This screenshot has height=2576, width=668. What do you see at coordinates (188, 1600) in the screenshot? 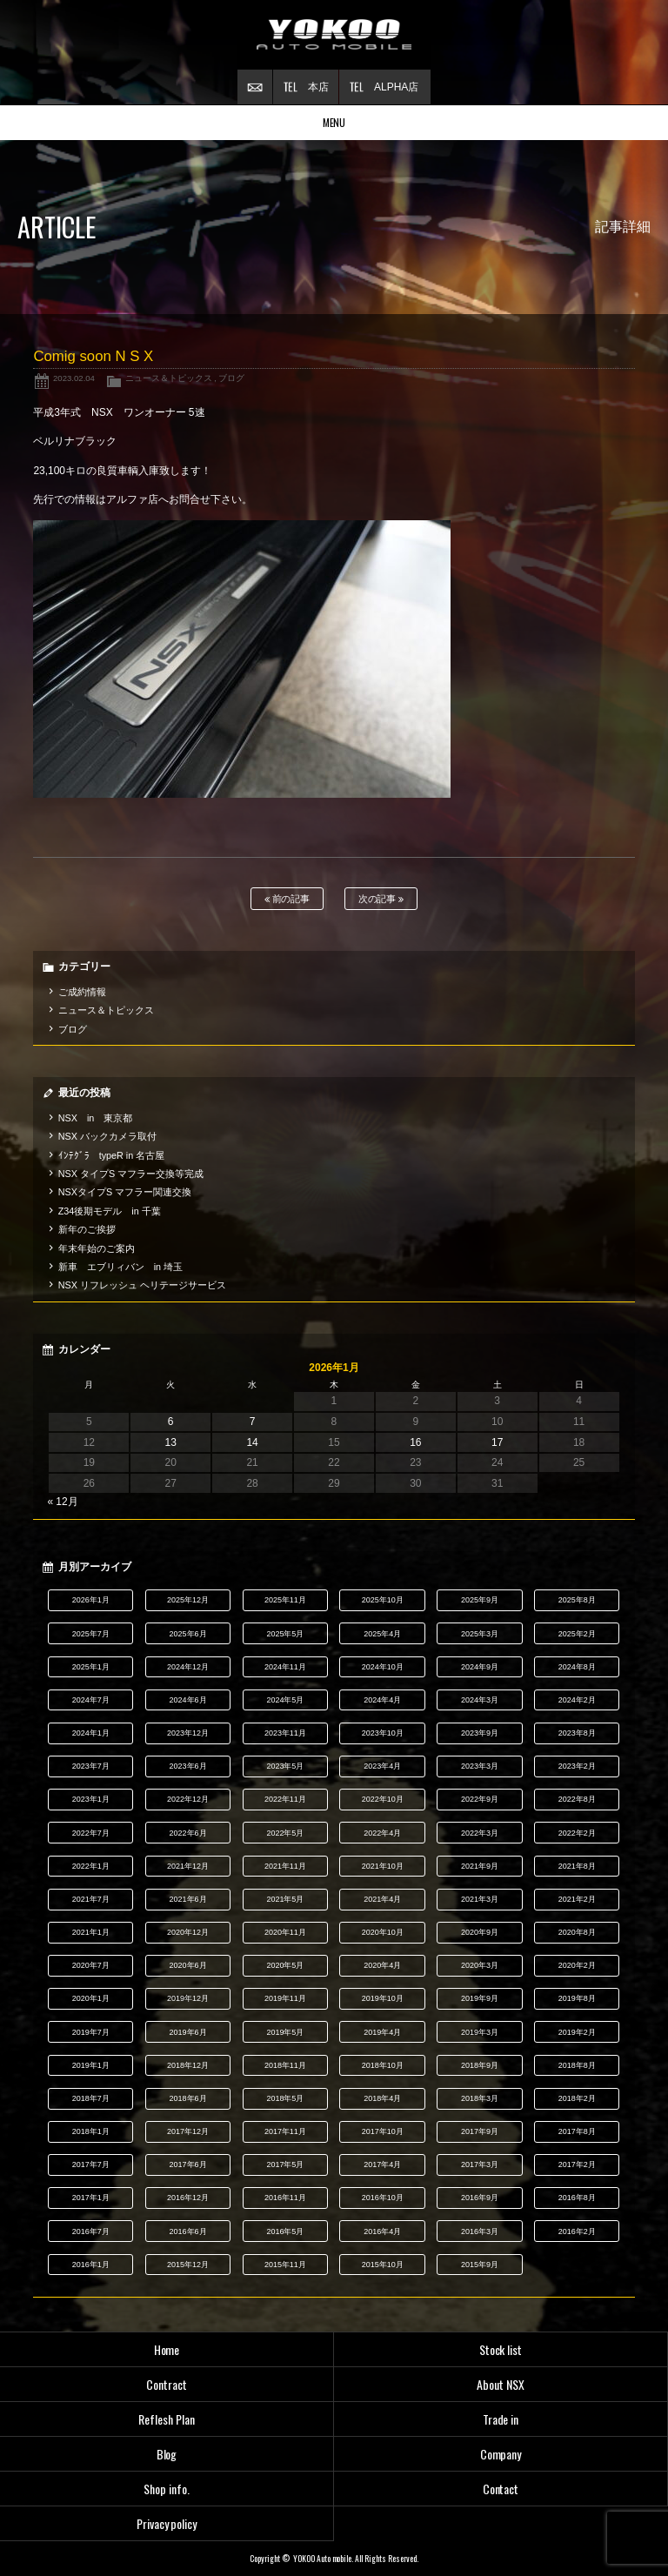
I see `2025年12月` at bounding box center [188, 1600].